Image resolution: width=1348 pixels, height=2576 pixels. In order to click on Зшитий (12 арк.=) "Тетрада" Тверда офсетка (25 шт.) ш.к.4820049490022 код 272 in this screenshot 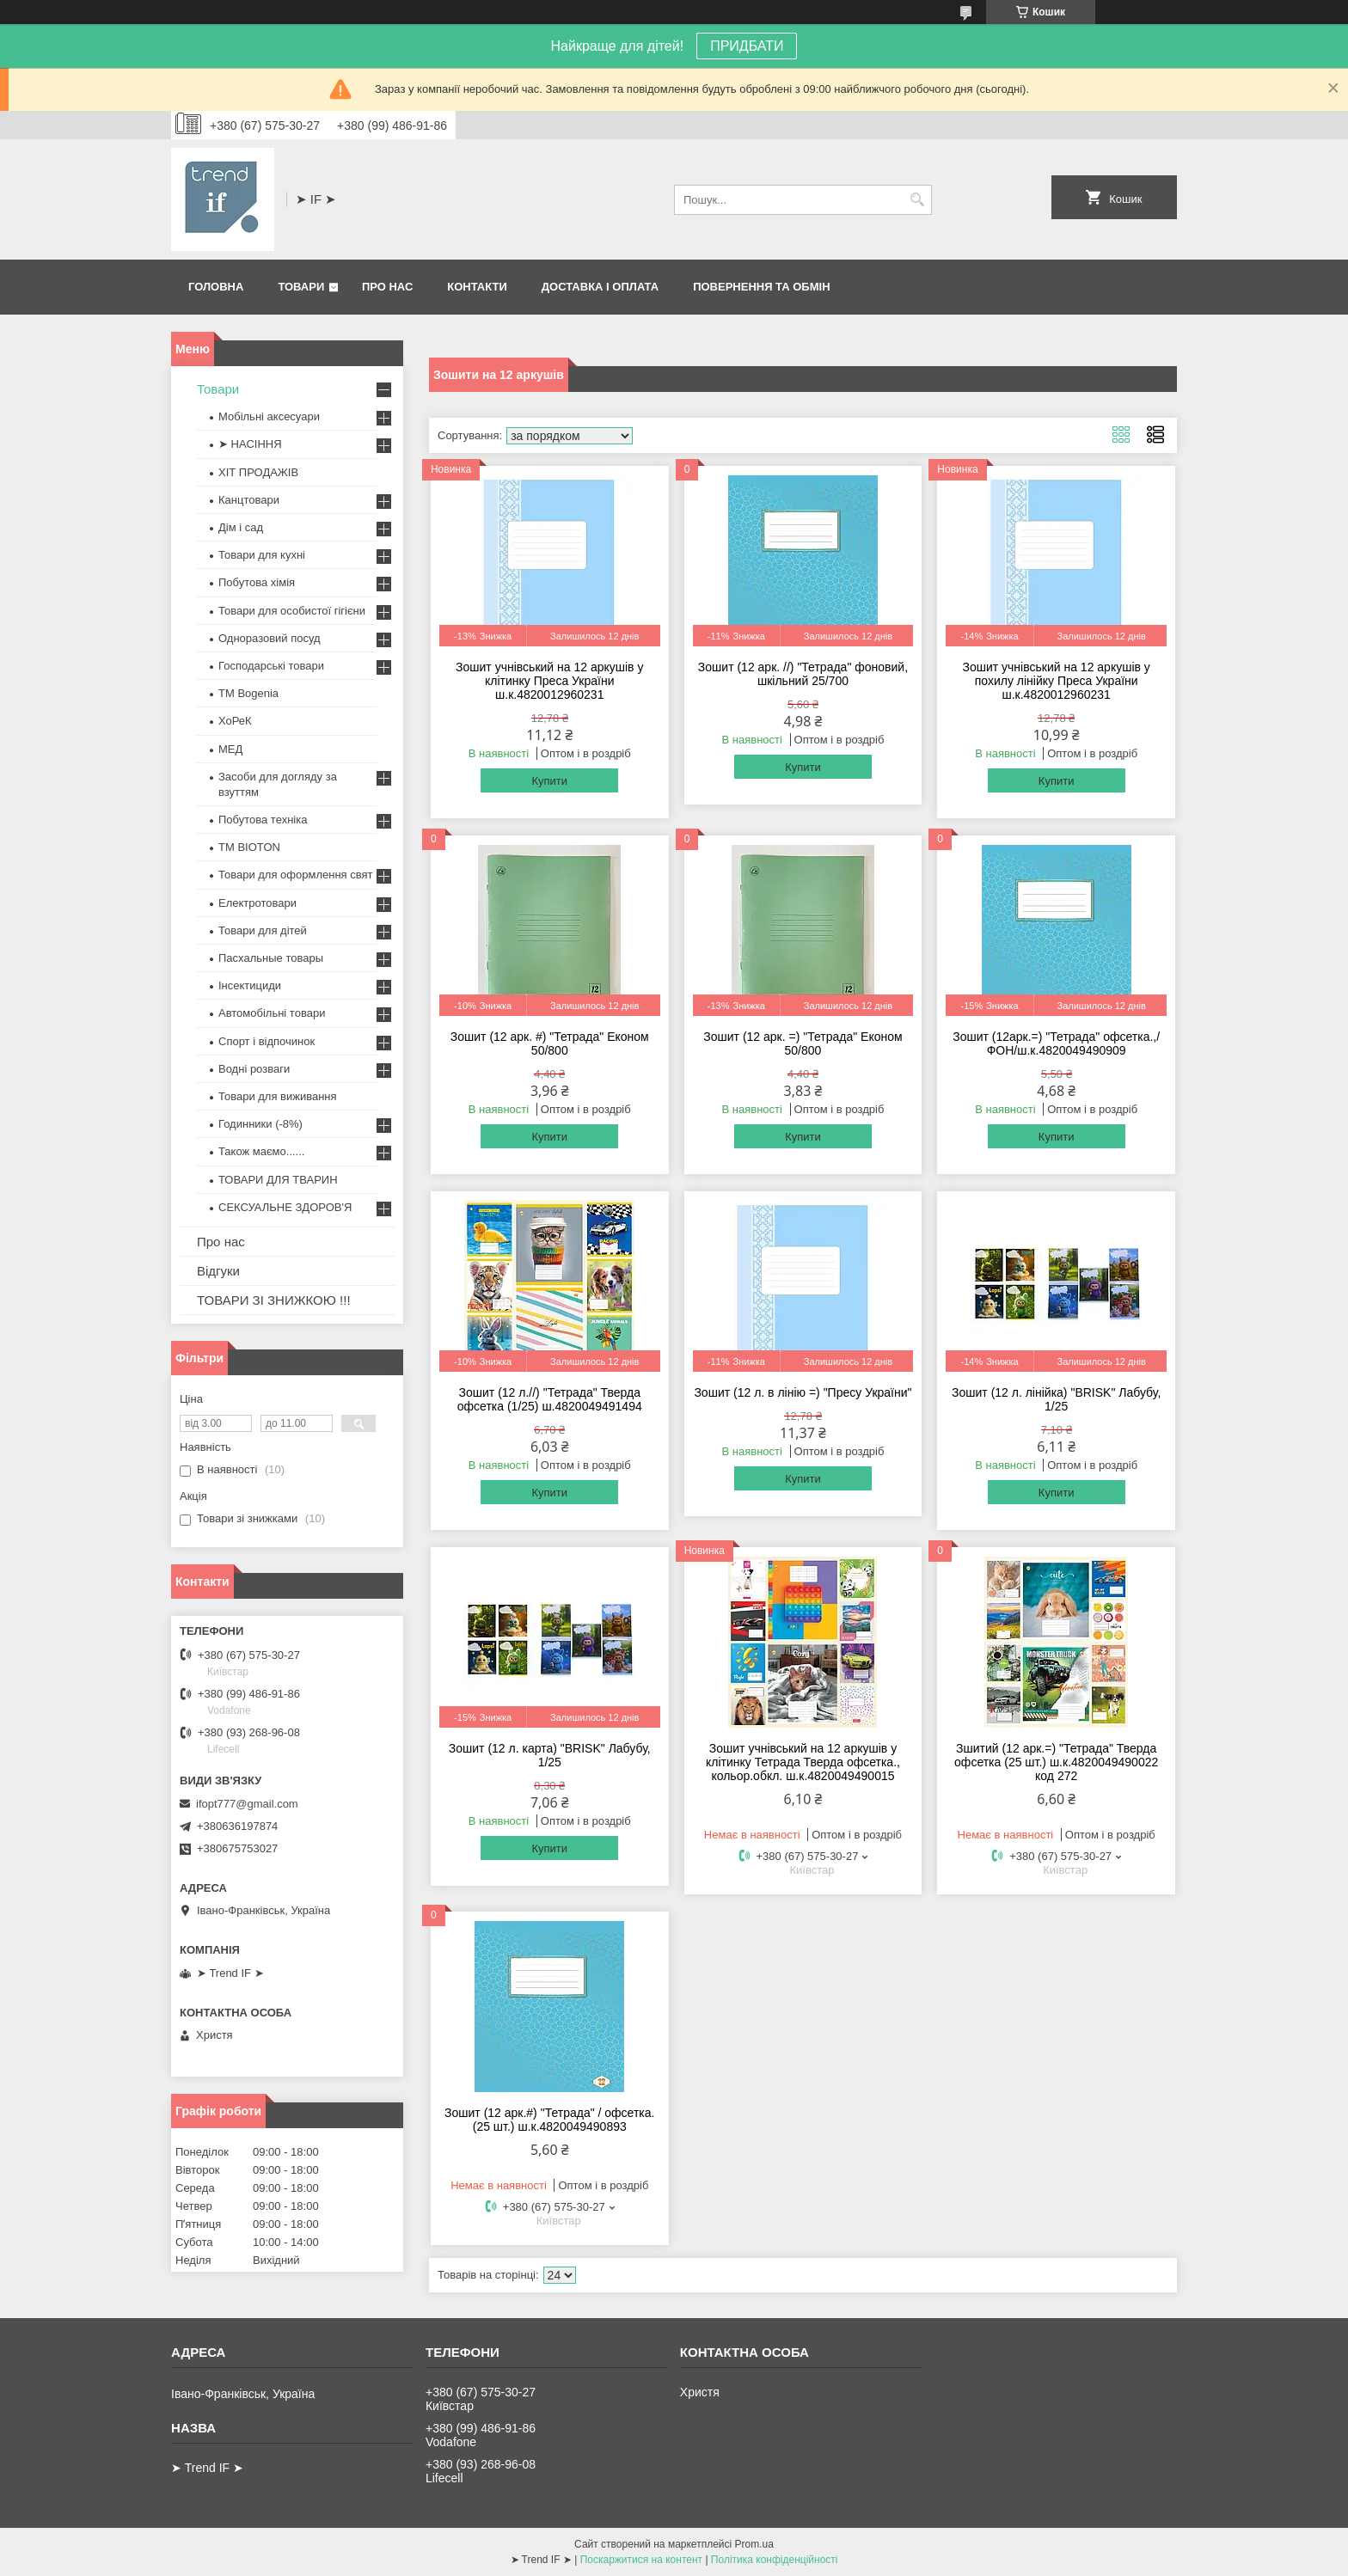, I will do `click(1056, 1762)`.